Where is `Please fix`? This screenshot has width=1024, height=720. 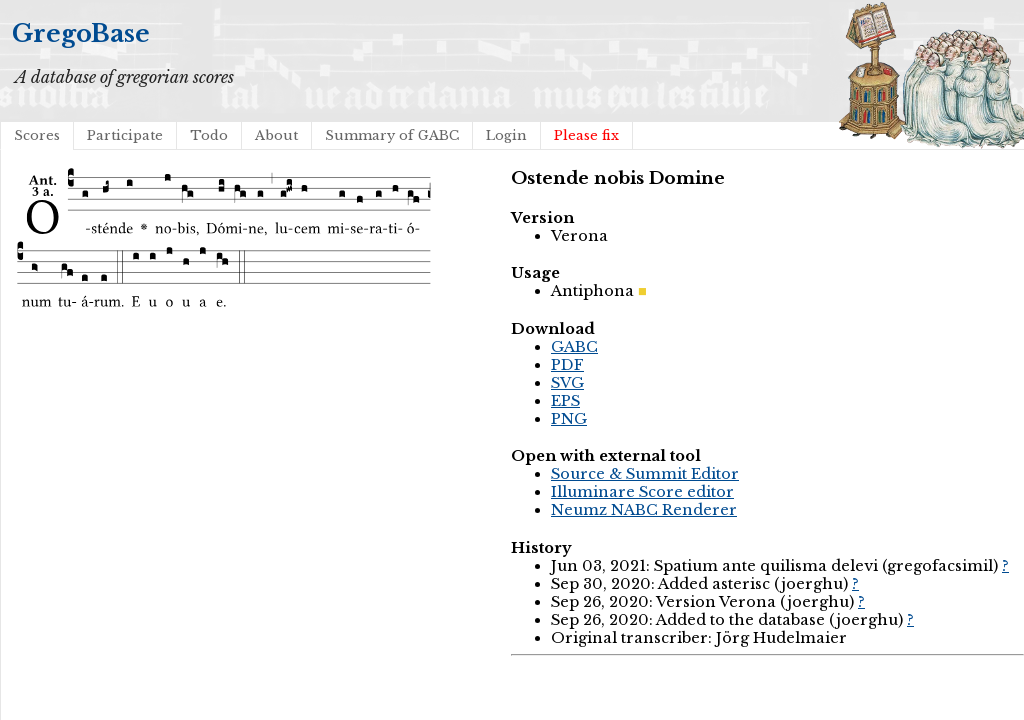
Please fix is located at coordinates (586, 135).